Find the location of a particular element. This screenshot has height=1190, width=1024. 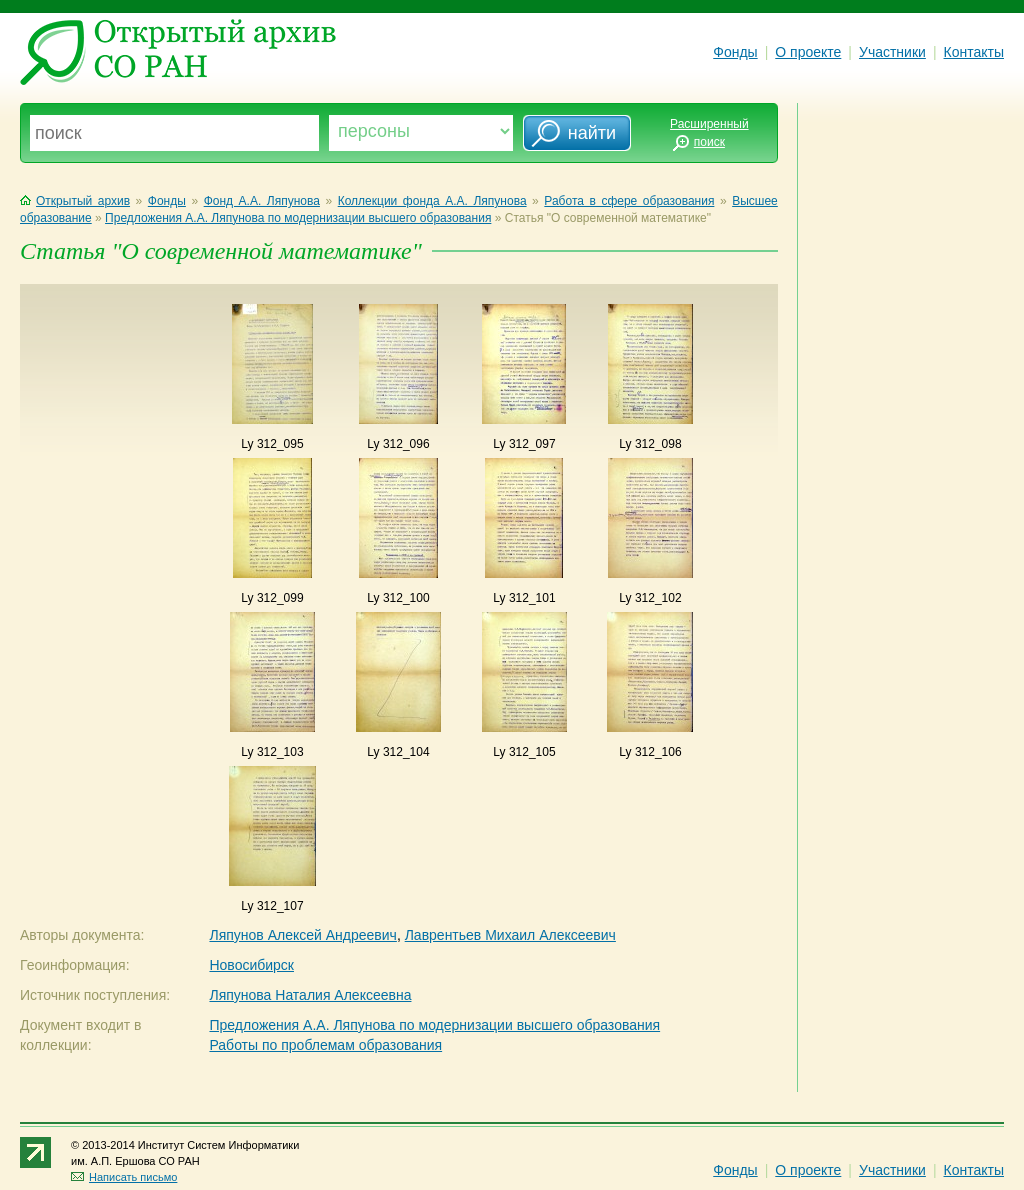

Работы по проблемам образования is located at coordinates (325, 1045).